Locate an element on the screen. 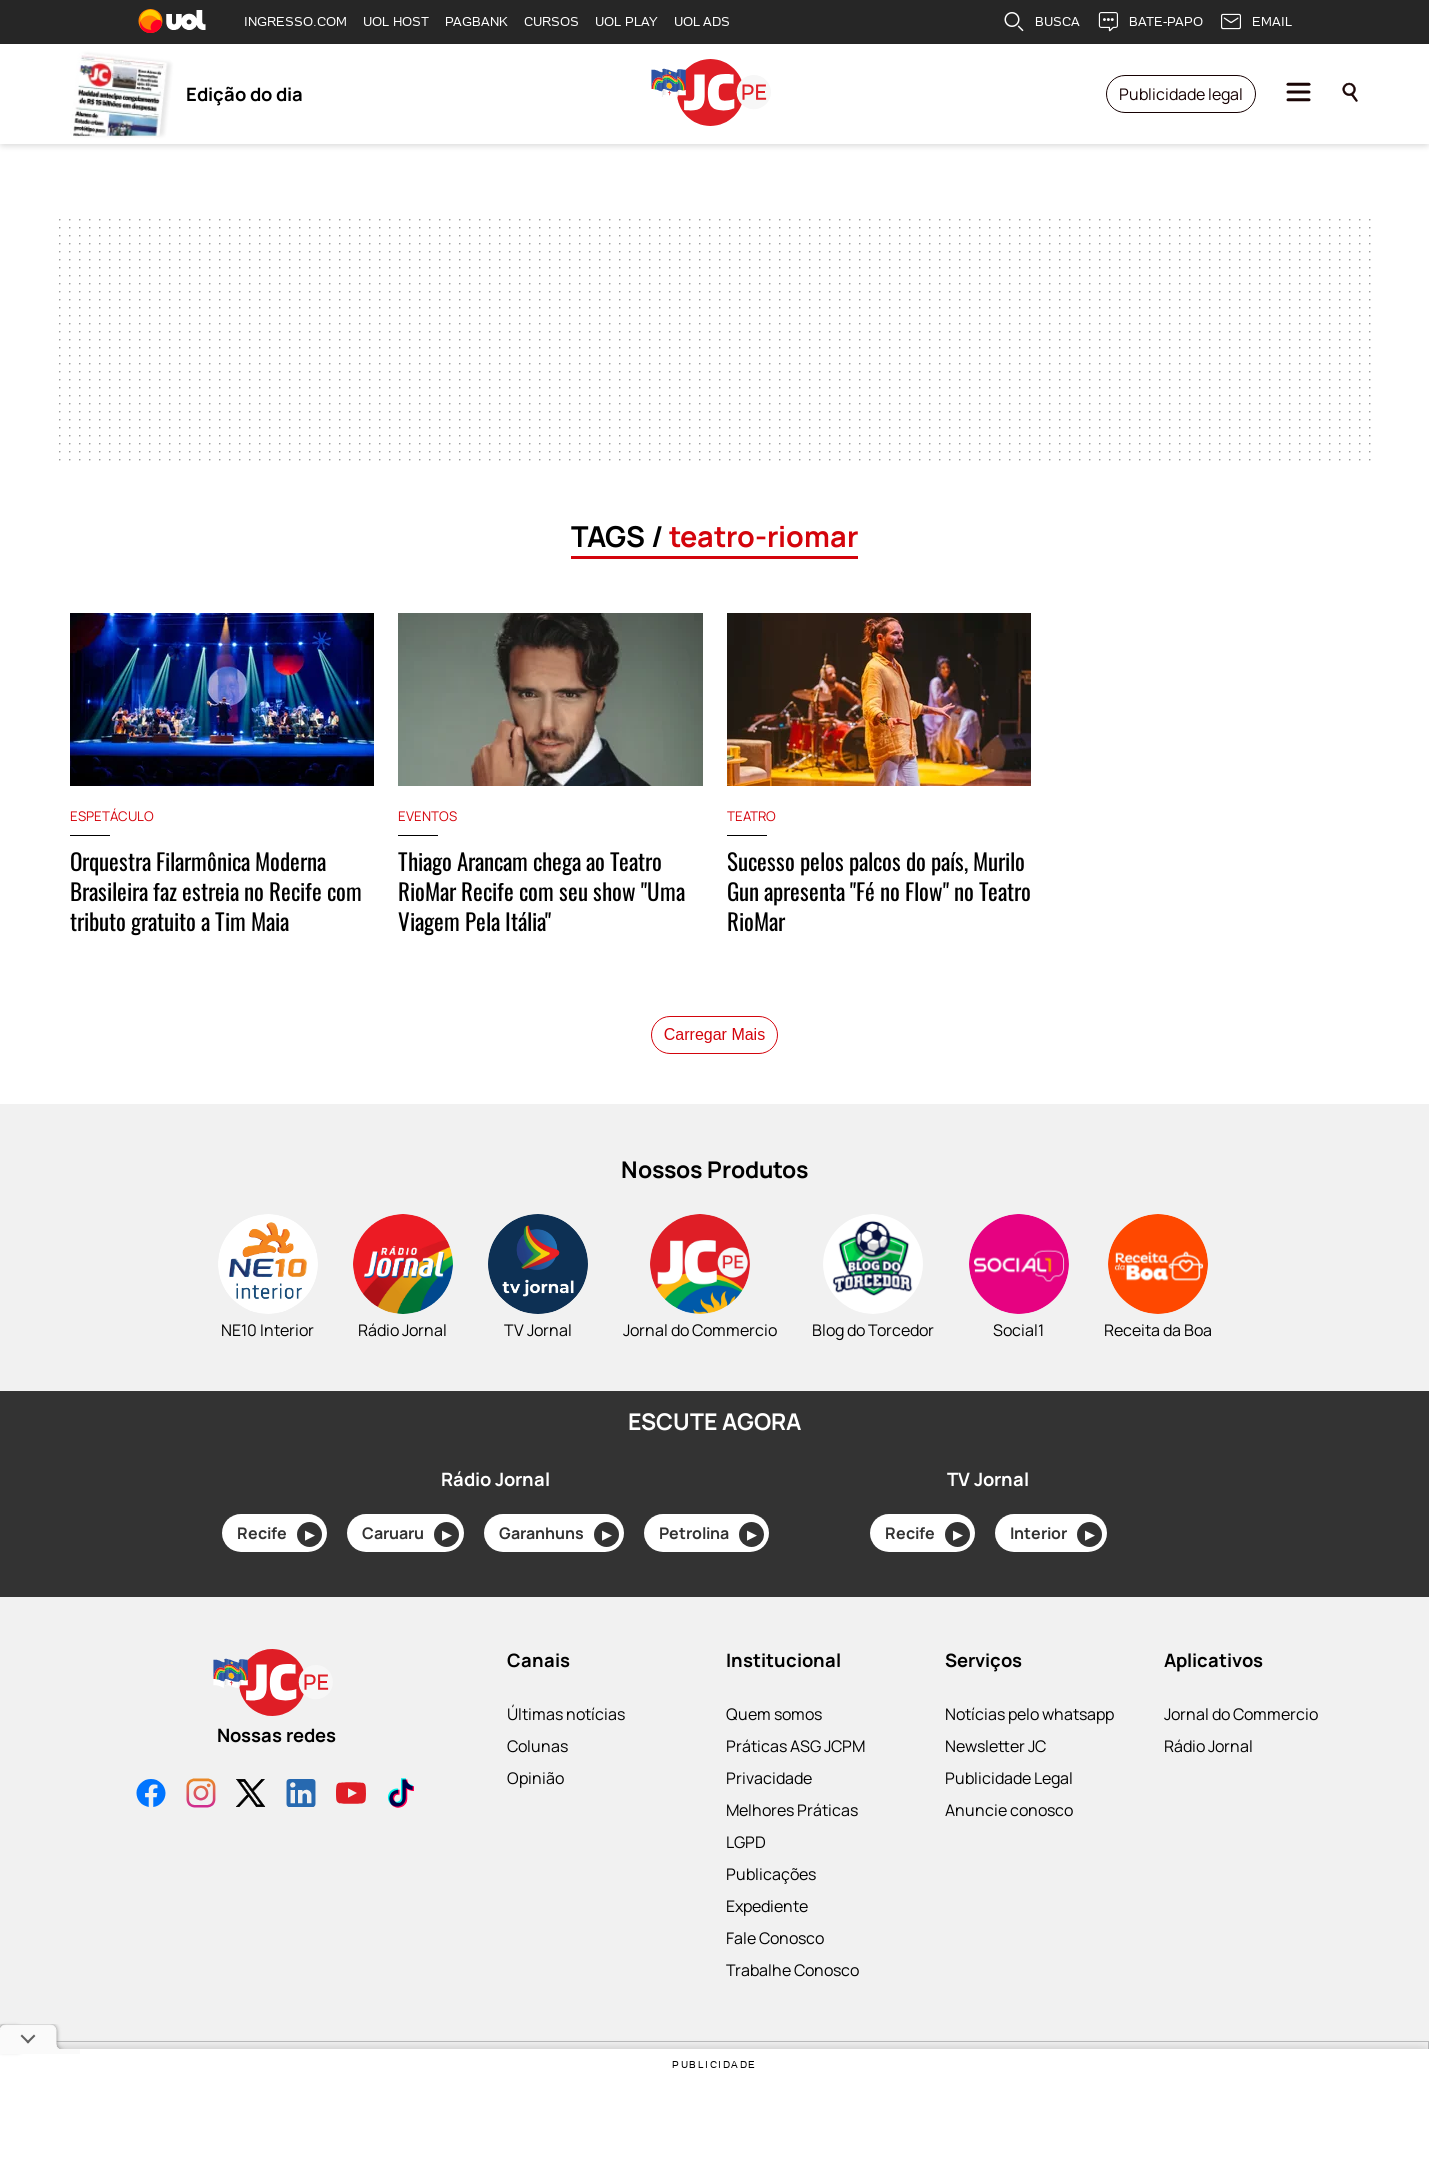  Newsletter JC is located at coordinates (995, 1746).